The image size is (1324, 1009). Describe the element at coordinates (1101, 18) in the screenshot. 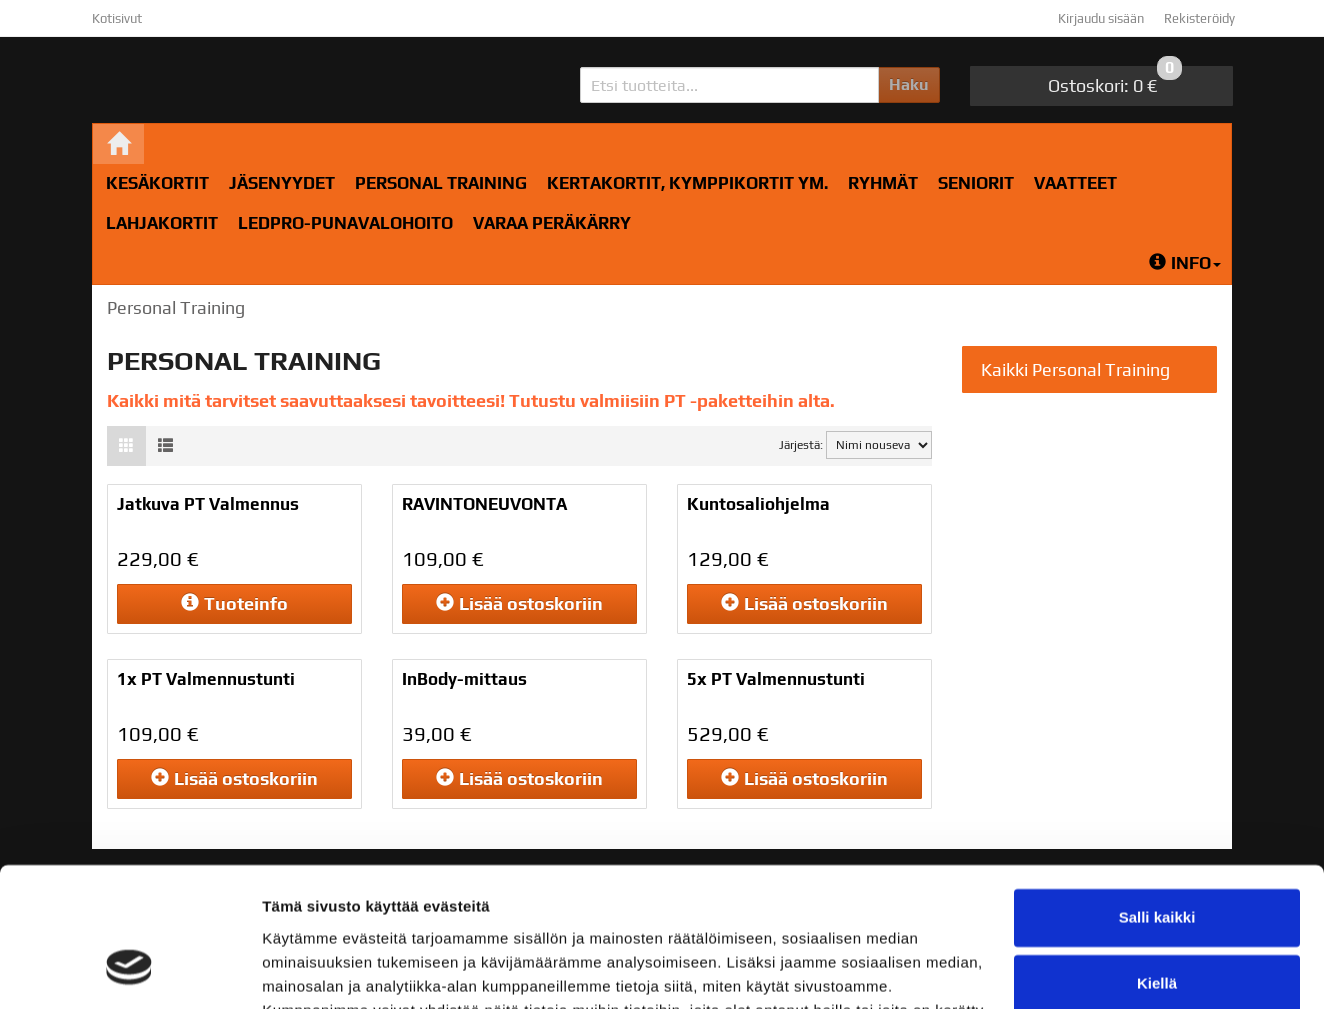

I see `Kirjaudu sisään` at that location.